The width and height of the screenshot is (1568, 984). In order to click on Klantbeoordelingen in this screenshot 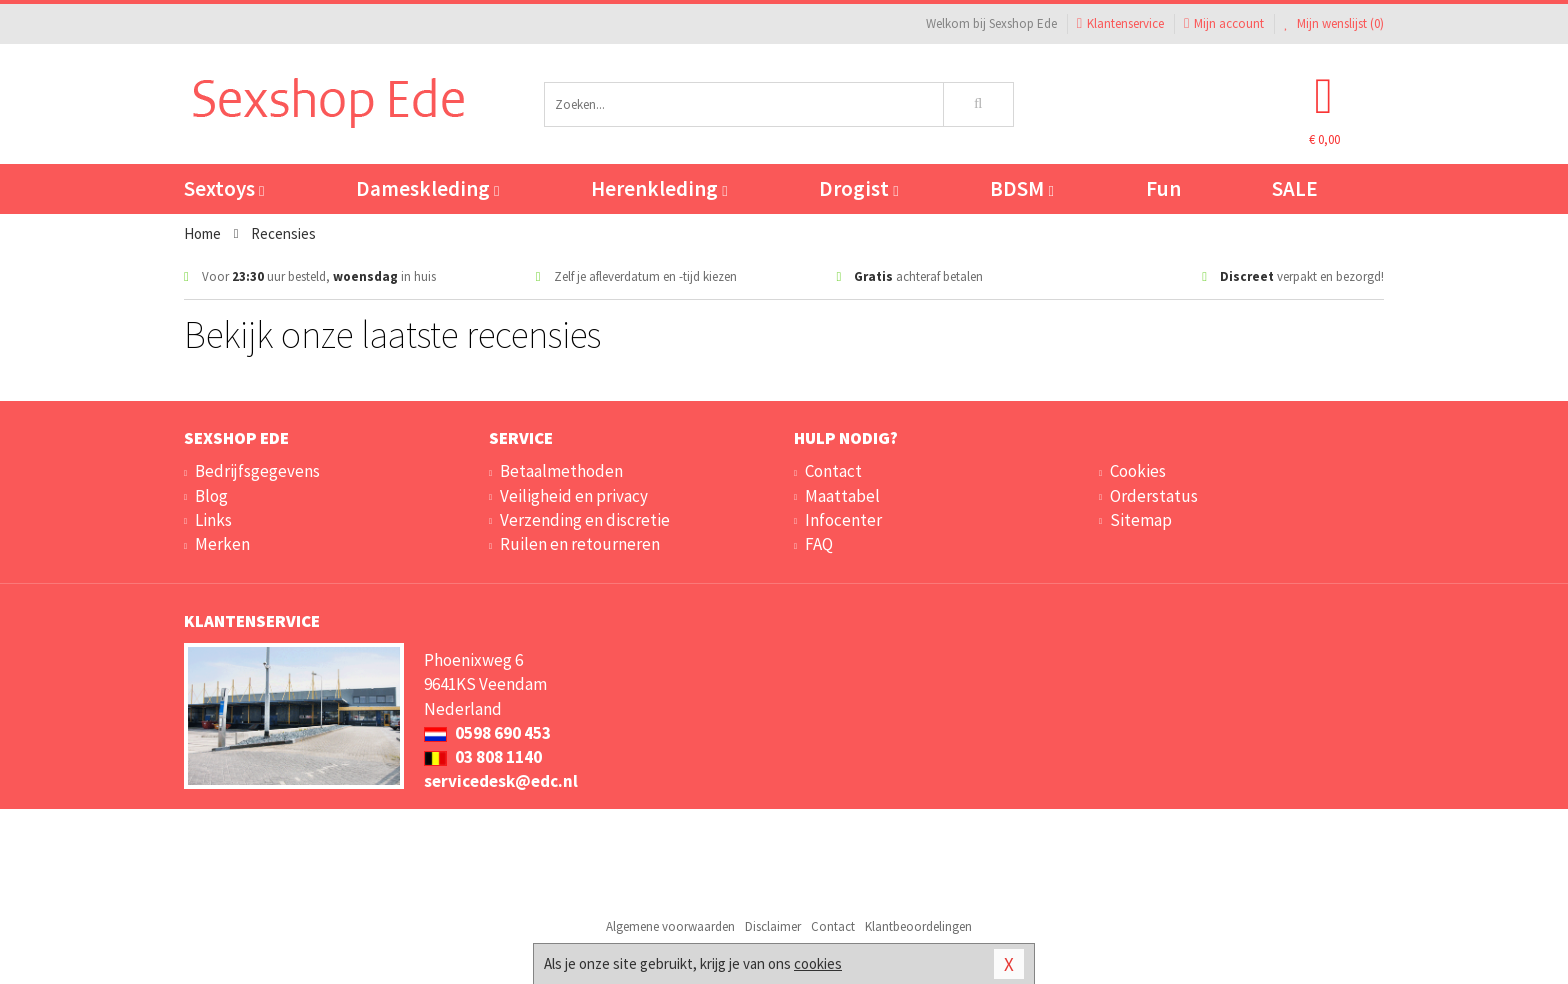, I will do `click(918, 926)`.